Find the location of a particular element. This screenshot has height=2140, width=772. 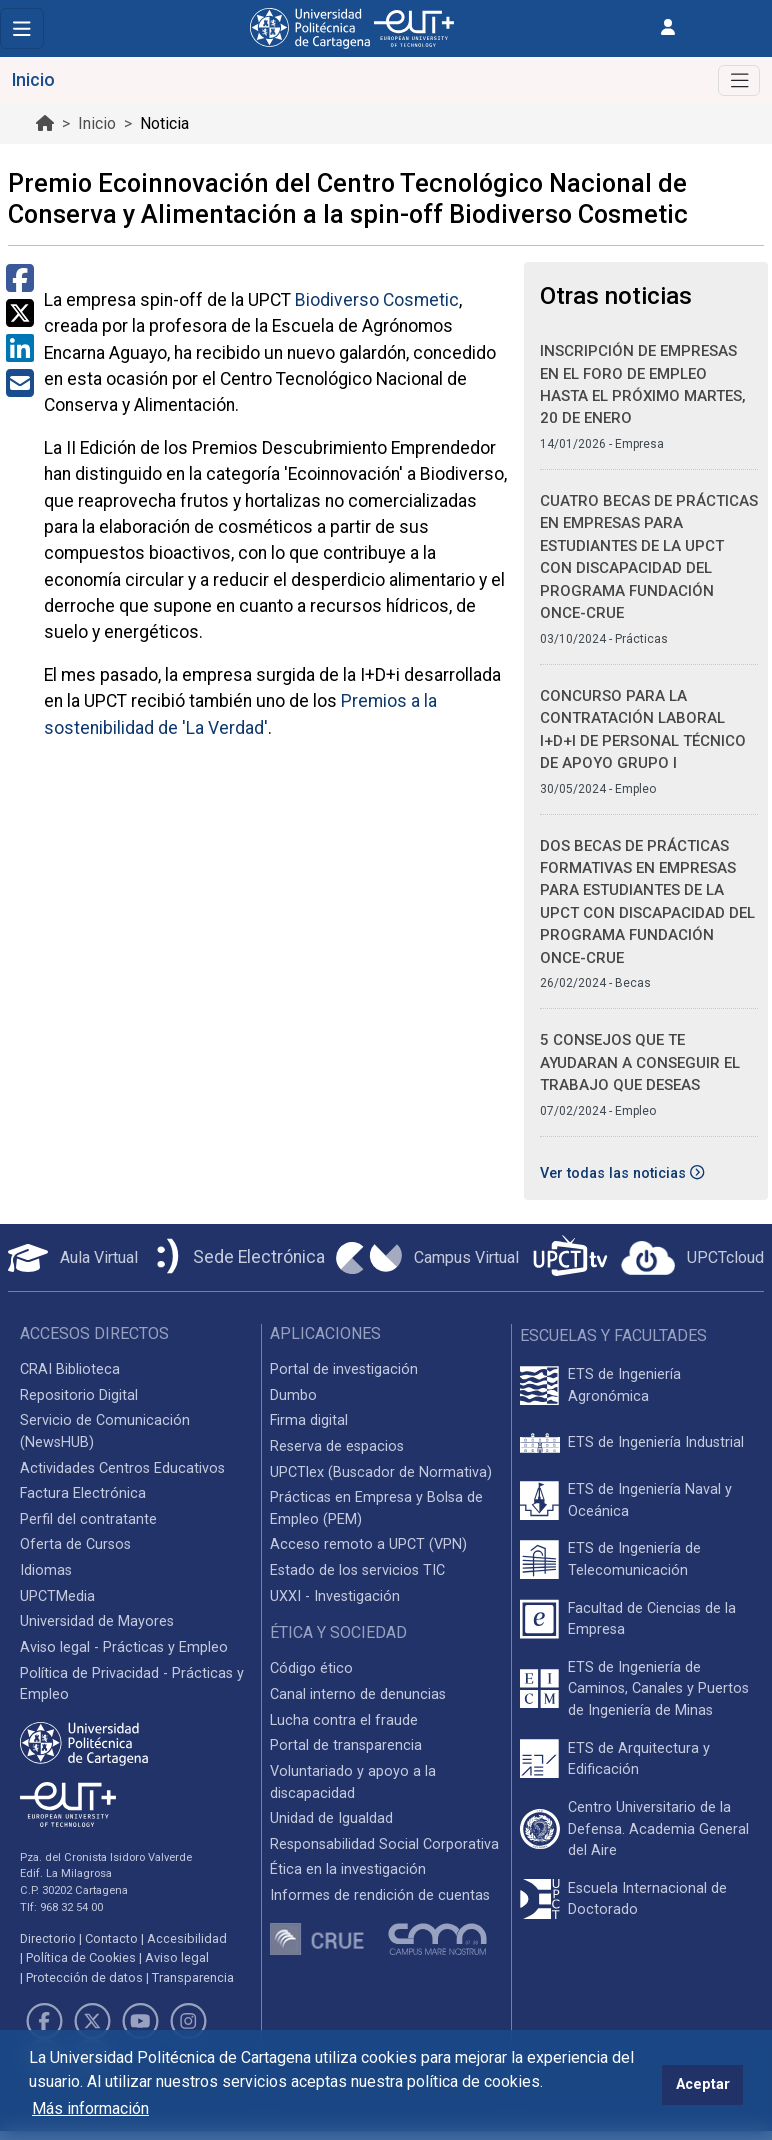

ETS de Arquitectura y Edificación is located at coordinates (639, 1759).